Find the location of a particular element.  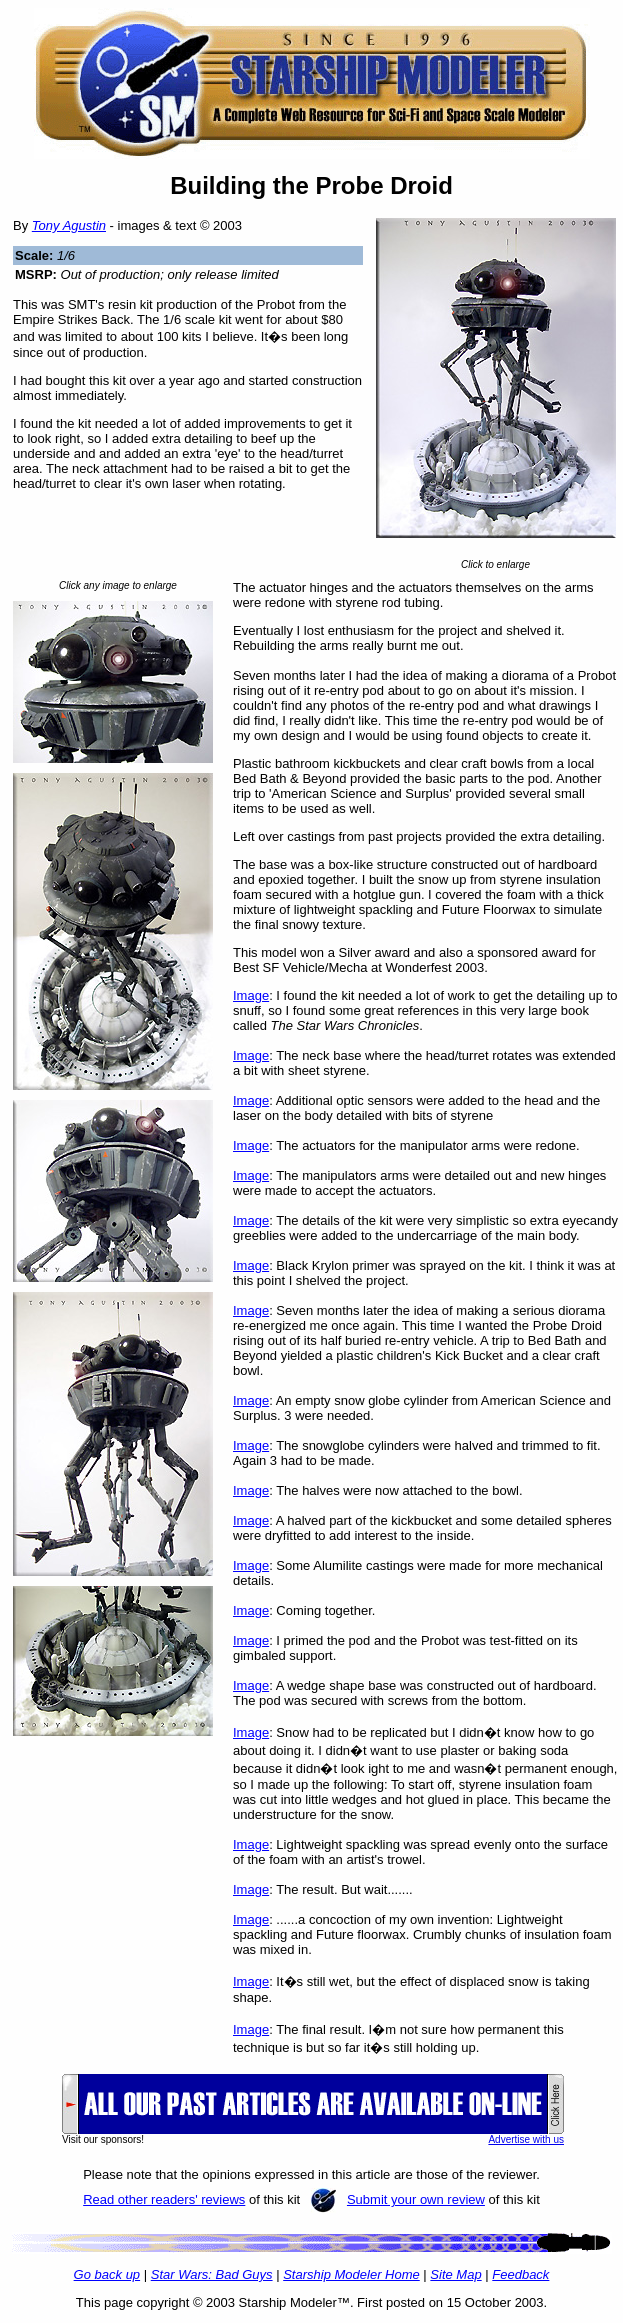

Image is located at coordinates (251, 995).